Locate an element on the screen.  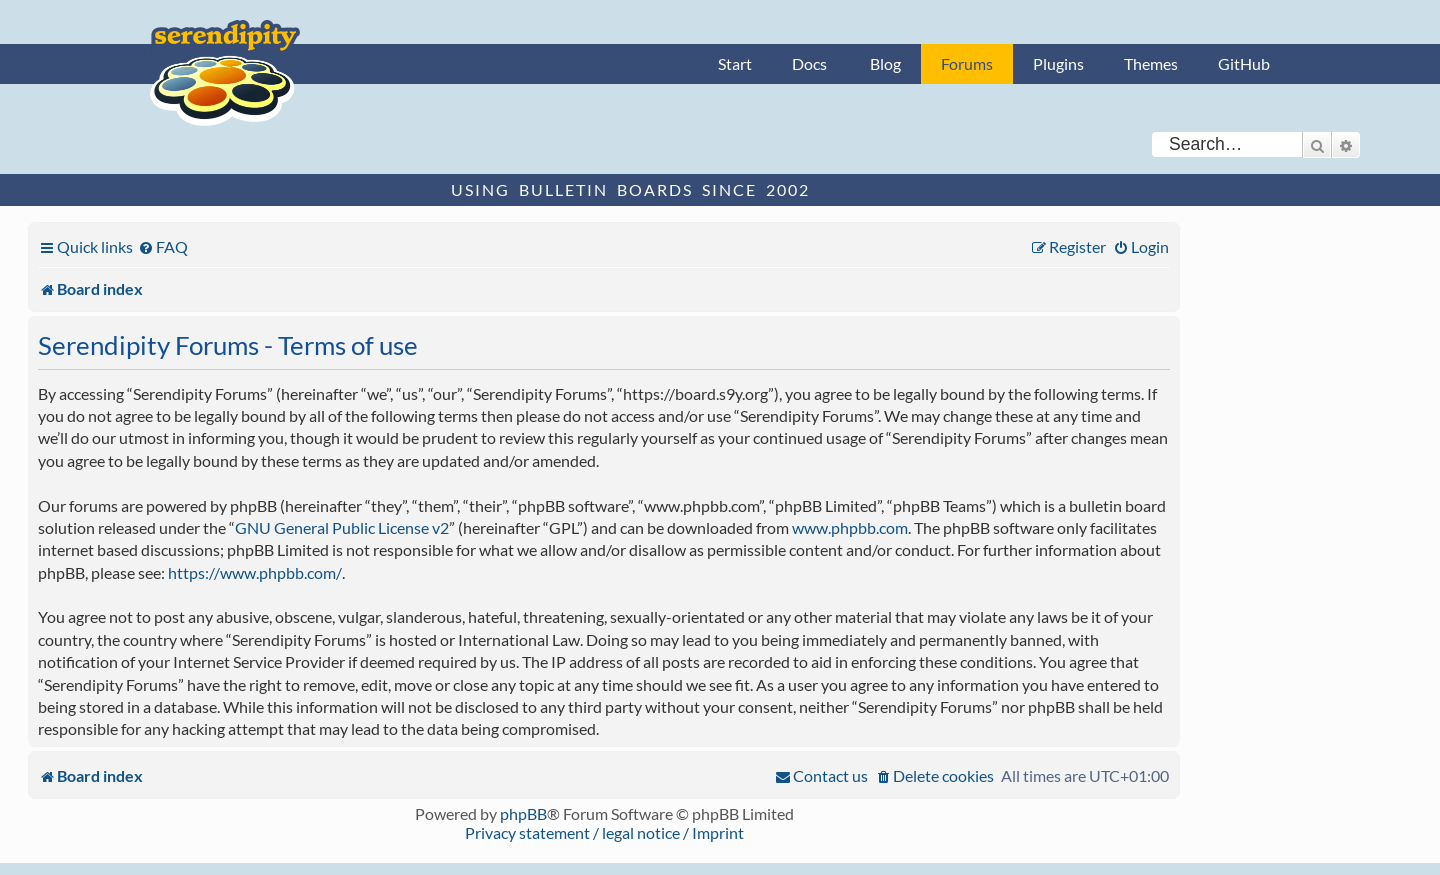
www.phpbb.com is located at coordinates (850, 527).